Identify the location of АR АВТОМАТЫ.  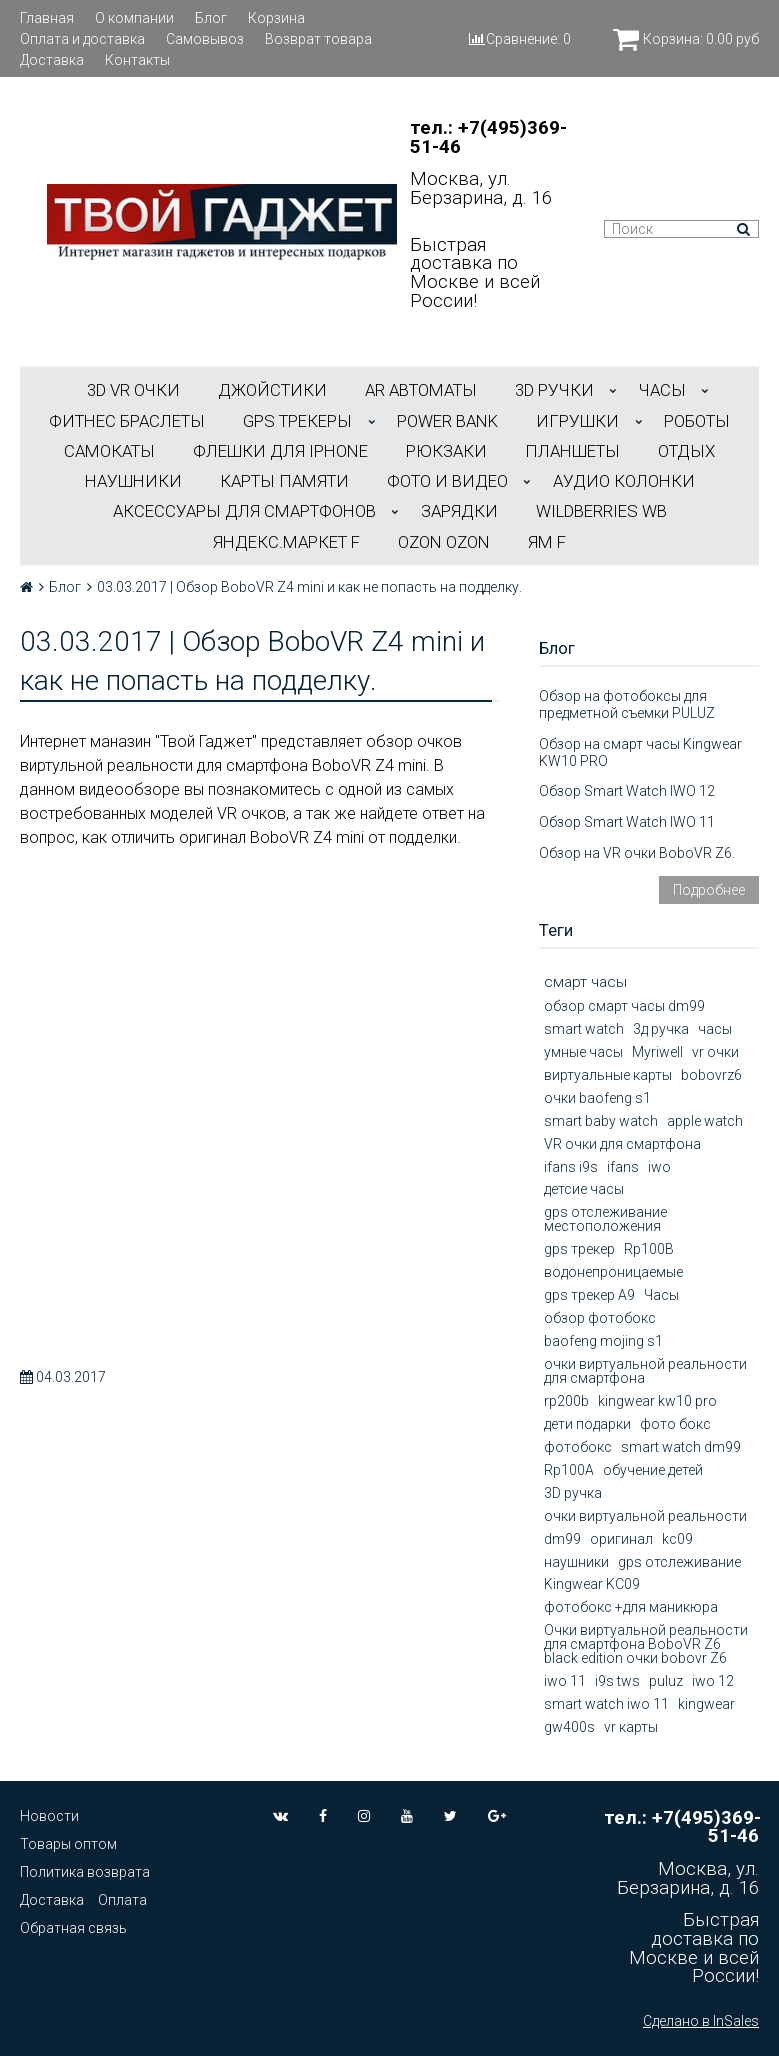
(421, 390).